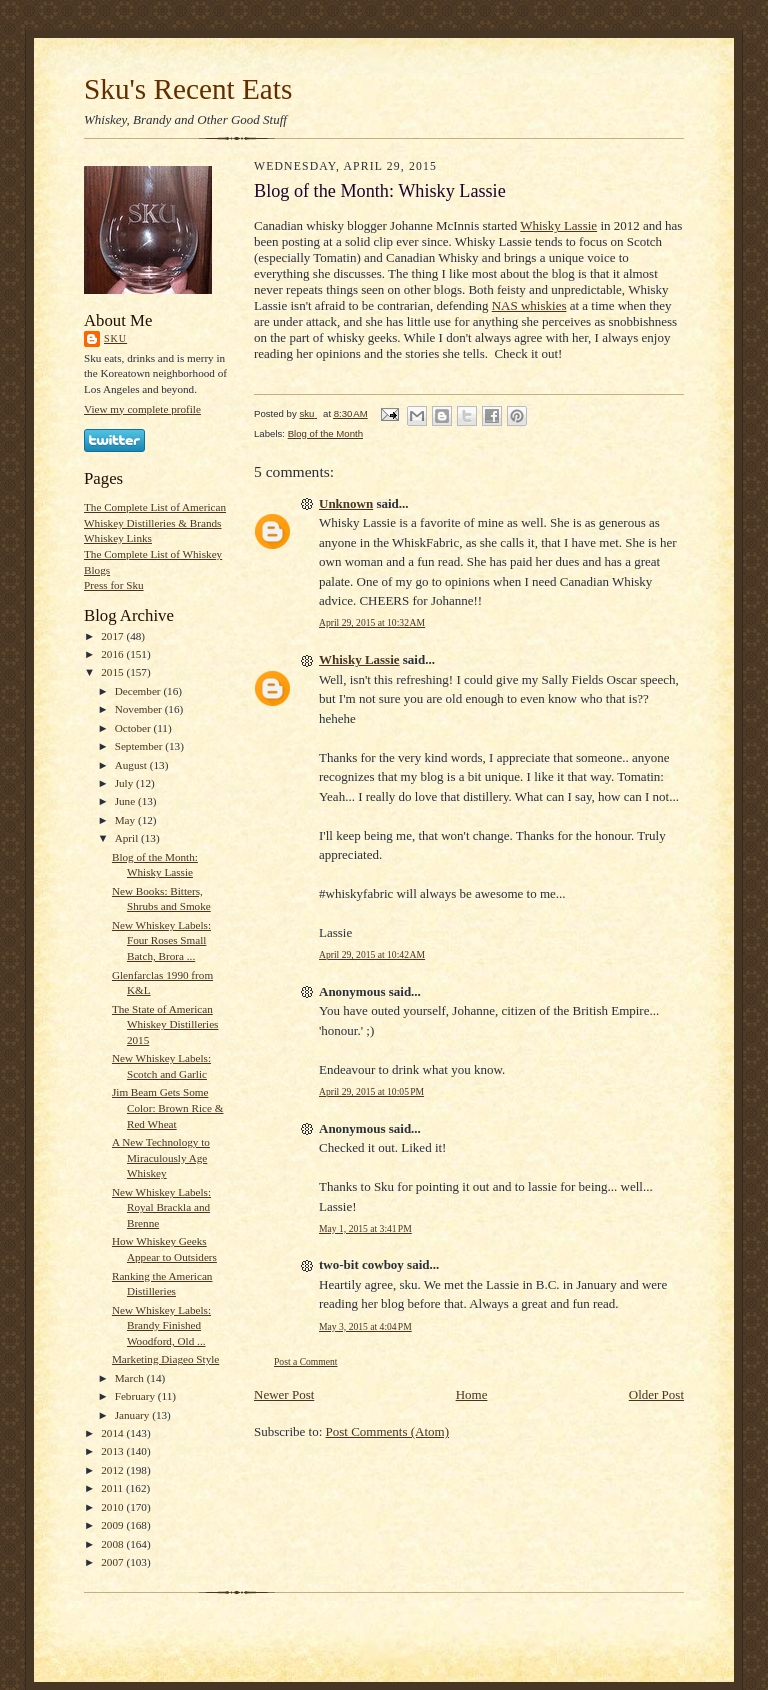 The width and height of the screenshot is (768, 1690). Describe the element at coordinates (529, 305) in the screenshot. I see `NAS whiskies` at that location.